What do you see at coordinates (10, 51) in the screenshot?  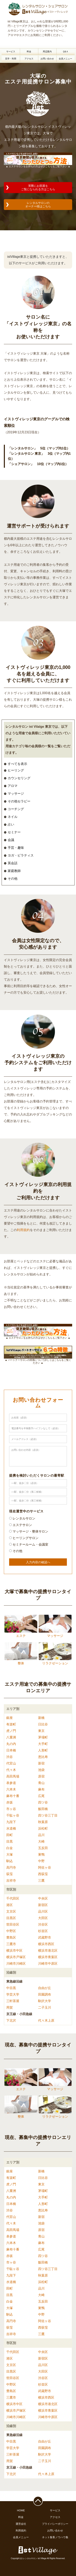 I see `サービス` at bounding box center [10, 51].